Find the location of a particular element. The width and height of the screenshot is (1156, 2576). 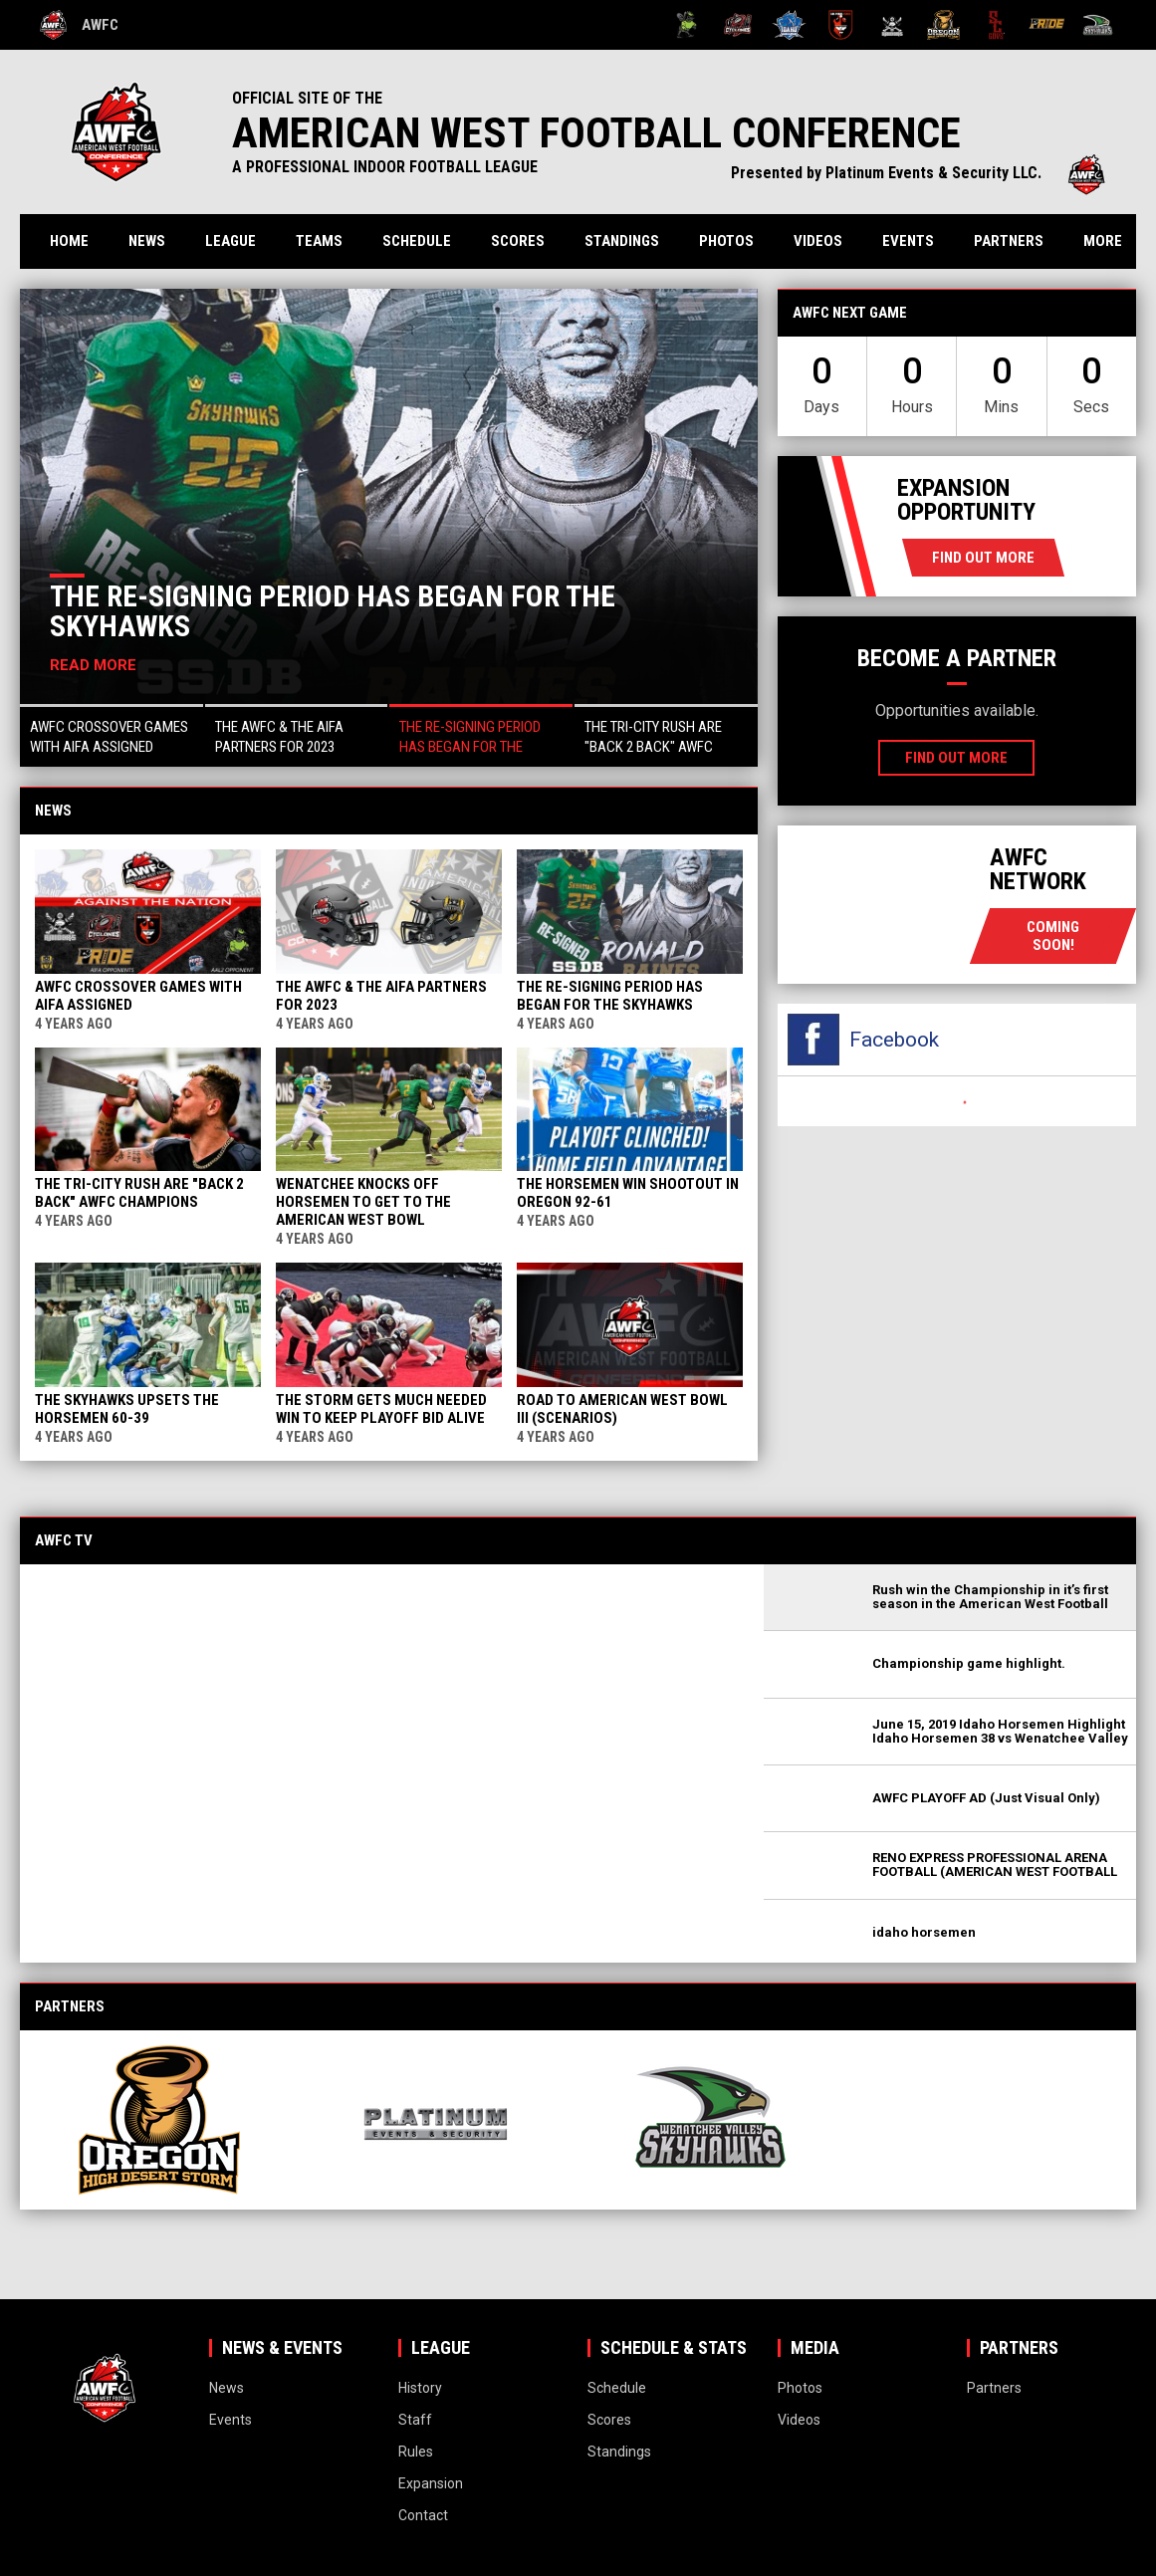

[Wenatchee Valley Skyhawks] is located at coordinates (1097, 25).